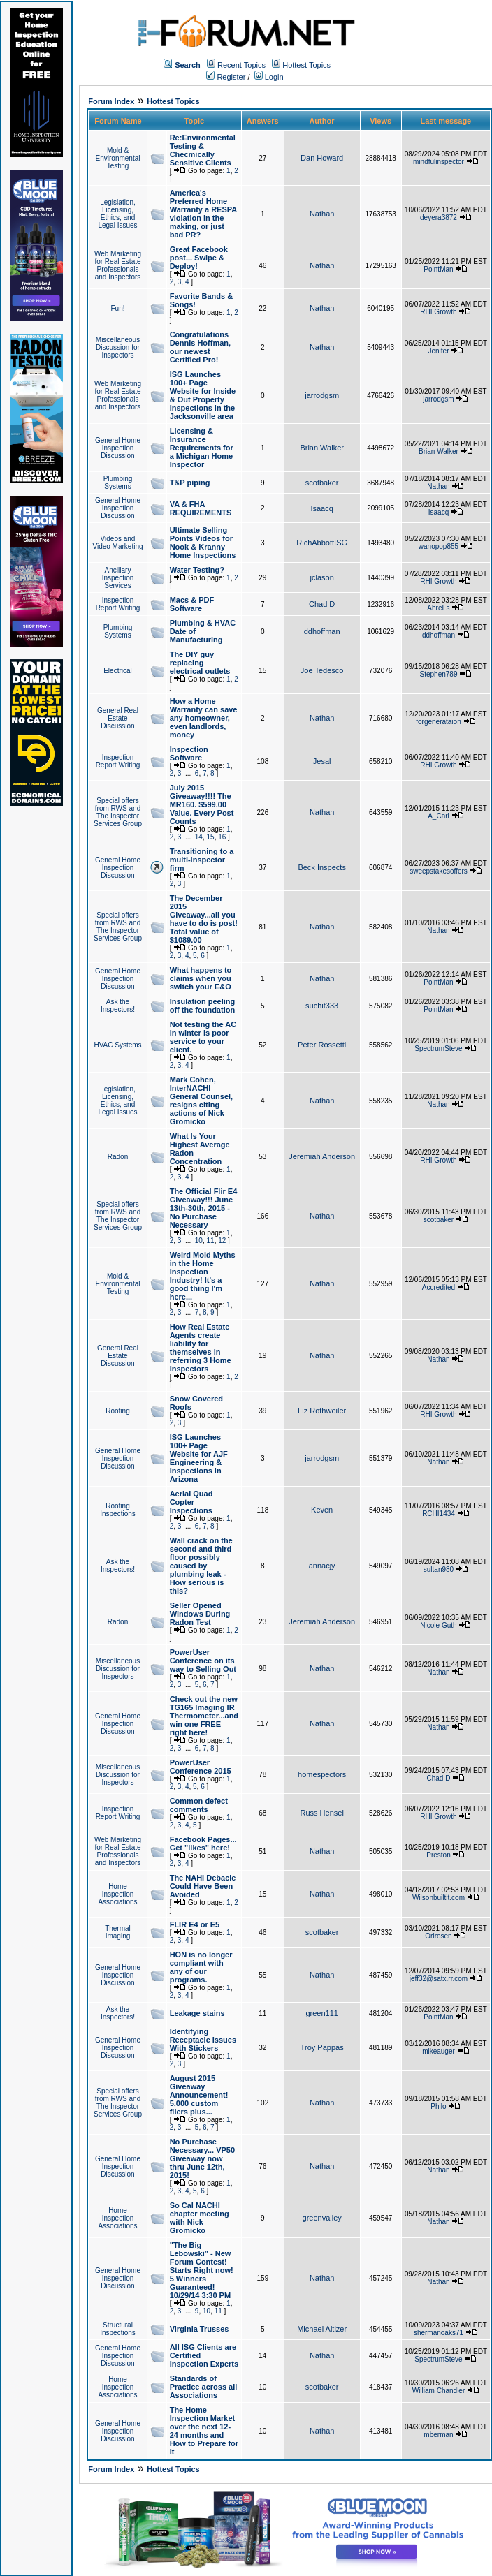  What do you see at coordinates (199, 837) in the screenshot?
I see `14` at bounding box center [199, 837].